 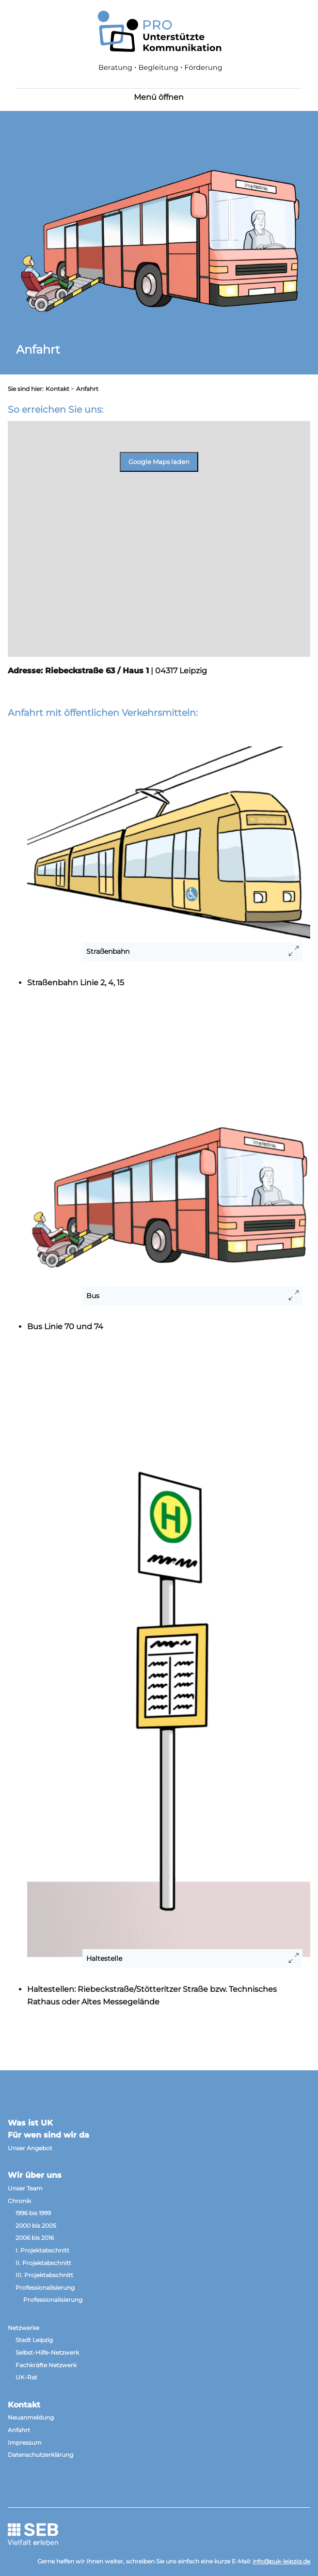 What do you see at coordinates (35, 2237) in the screenshot?
I see `2006 bis 2016` at bounding box center [35, 2237].